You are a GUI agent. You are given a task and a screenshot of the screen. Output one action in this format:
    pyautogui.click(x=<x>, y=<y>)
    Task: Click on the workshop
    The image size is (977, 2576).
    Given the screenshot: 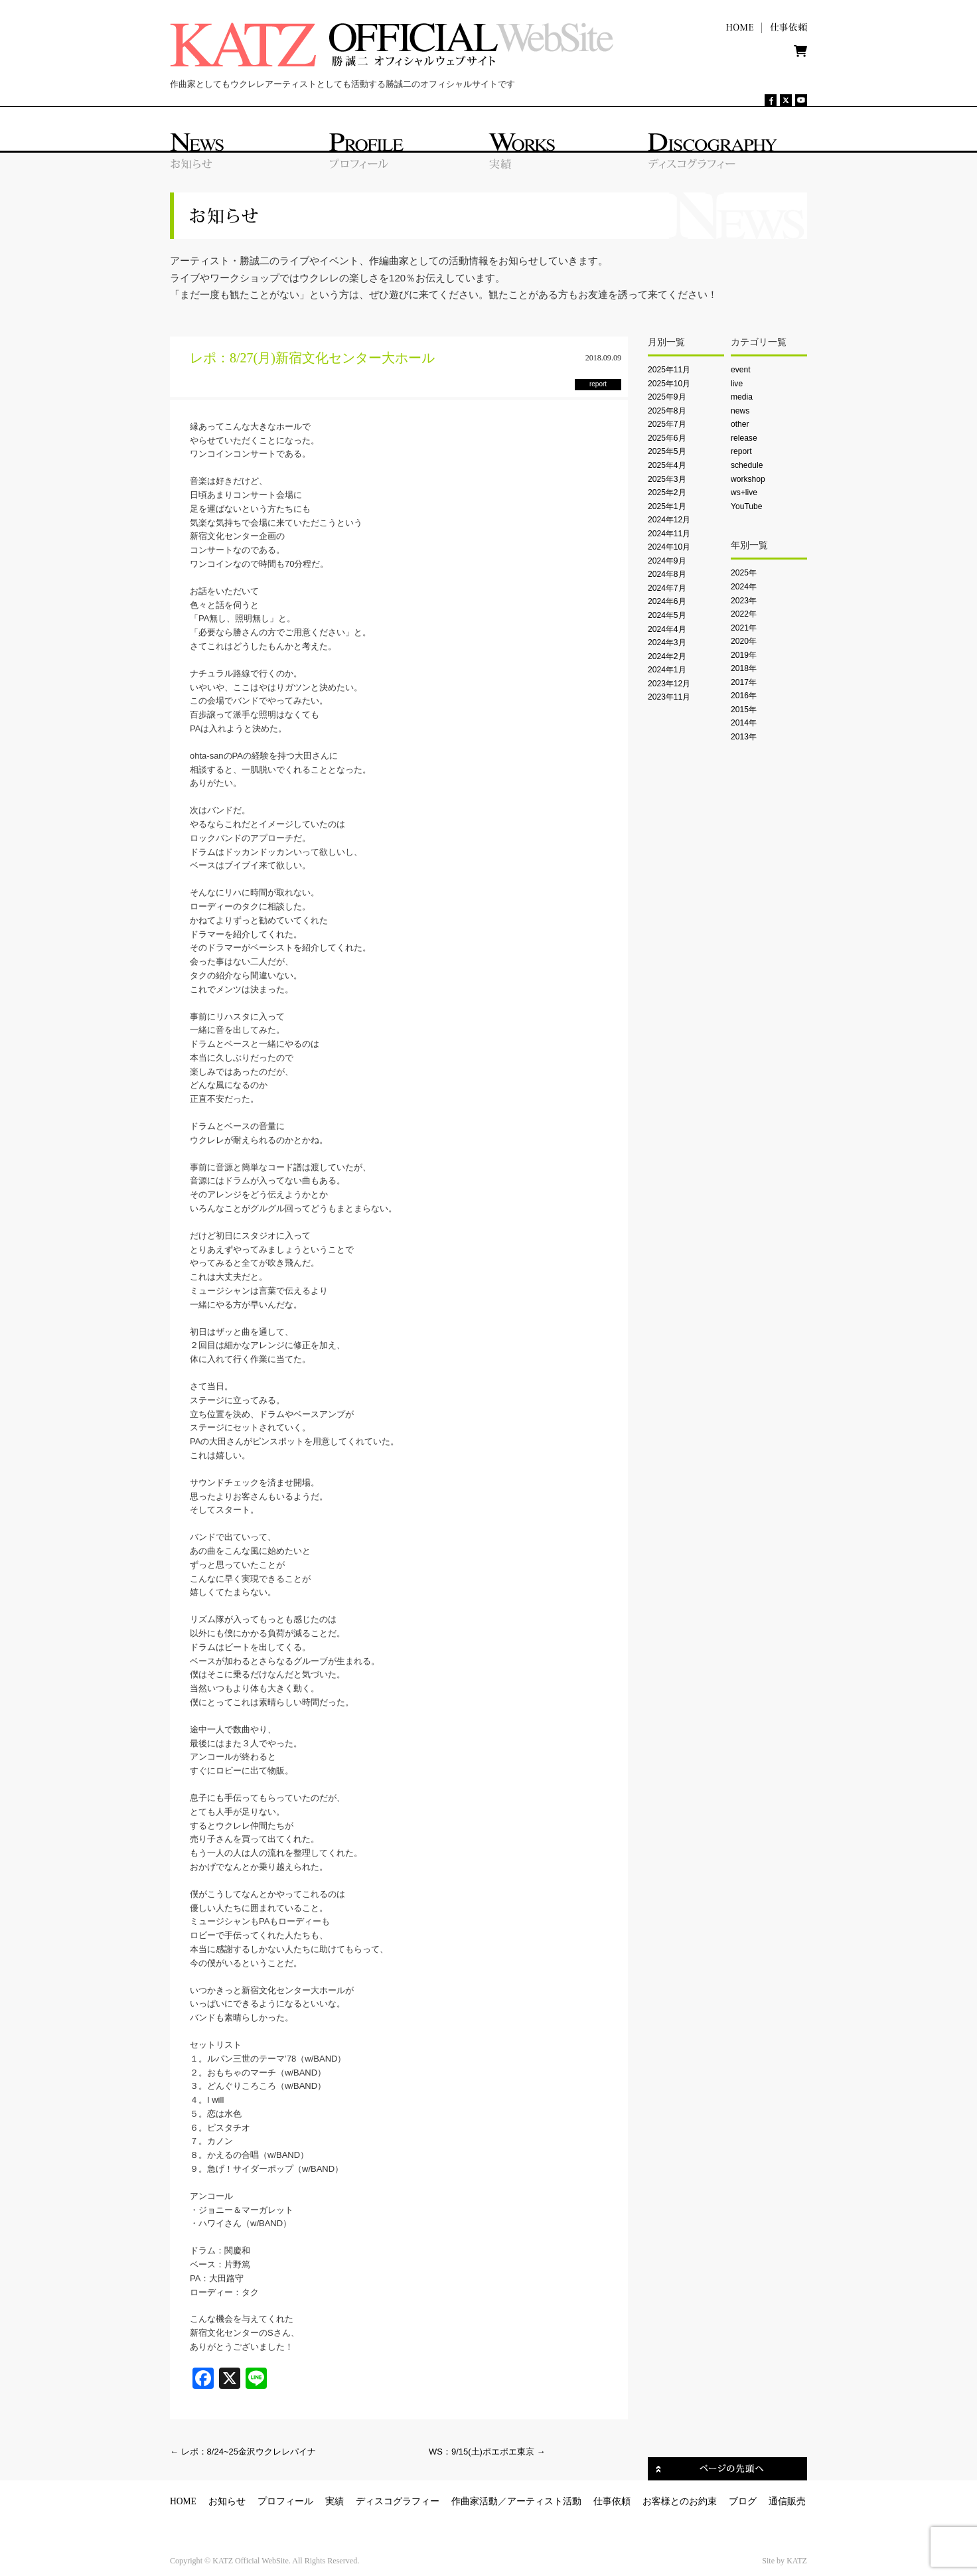 What is the action you would take?
    pyautogui.click(x=748, y=479)
    